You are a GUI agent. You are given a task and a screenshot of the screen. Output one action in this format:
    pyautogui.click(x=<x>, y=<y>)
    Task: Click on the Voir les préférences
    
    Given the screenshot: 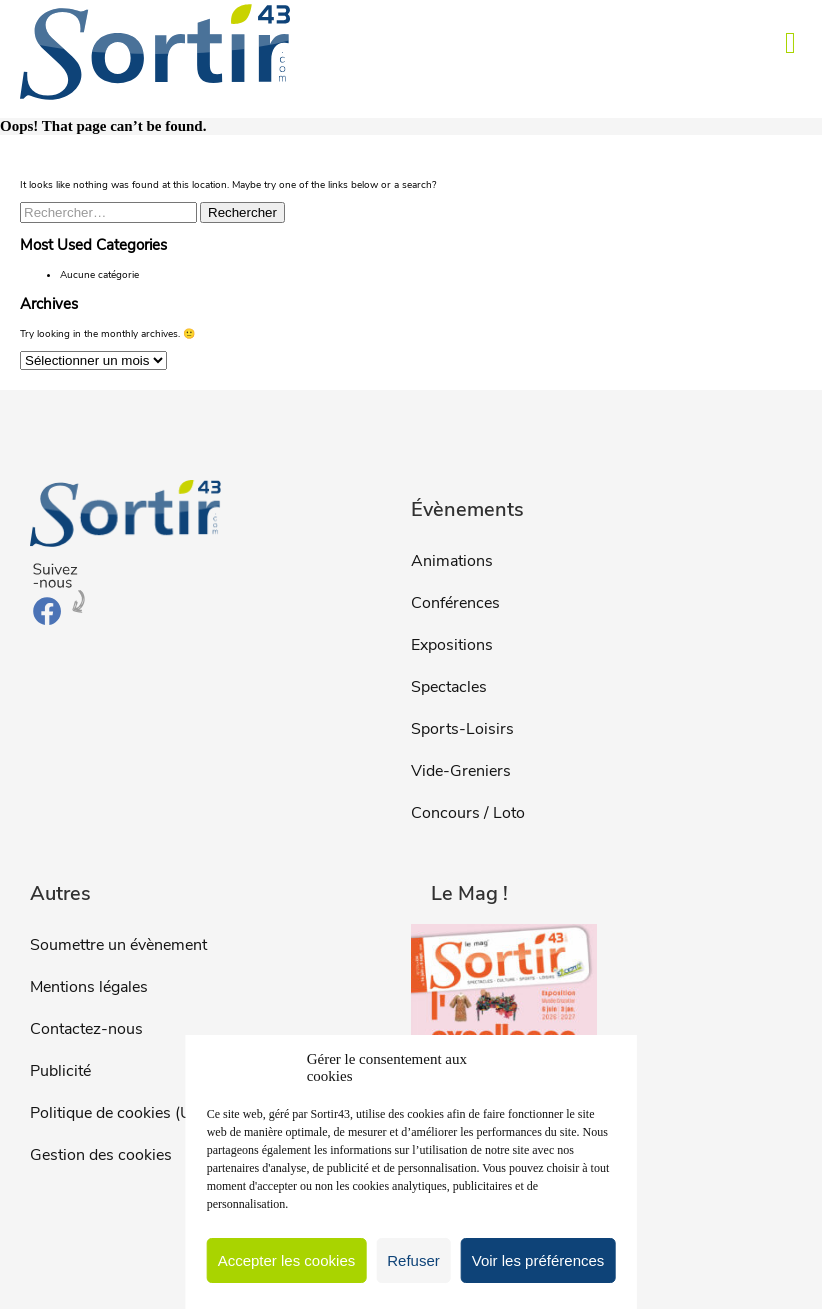 What is the action you would take?
    pyautogui.click(x=538, y=1260)
    